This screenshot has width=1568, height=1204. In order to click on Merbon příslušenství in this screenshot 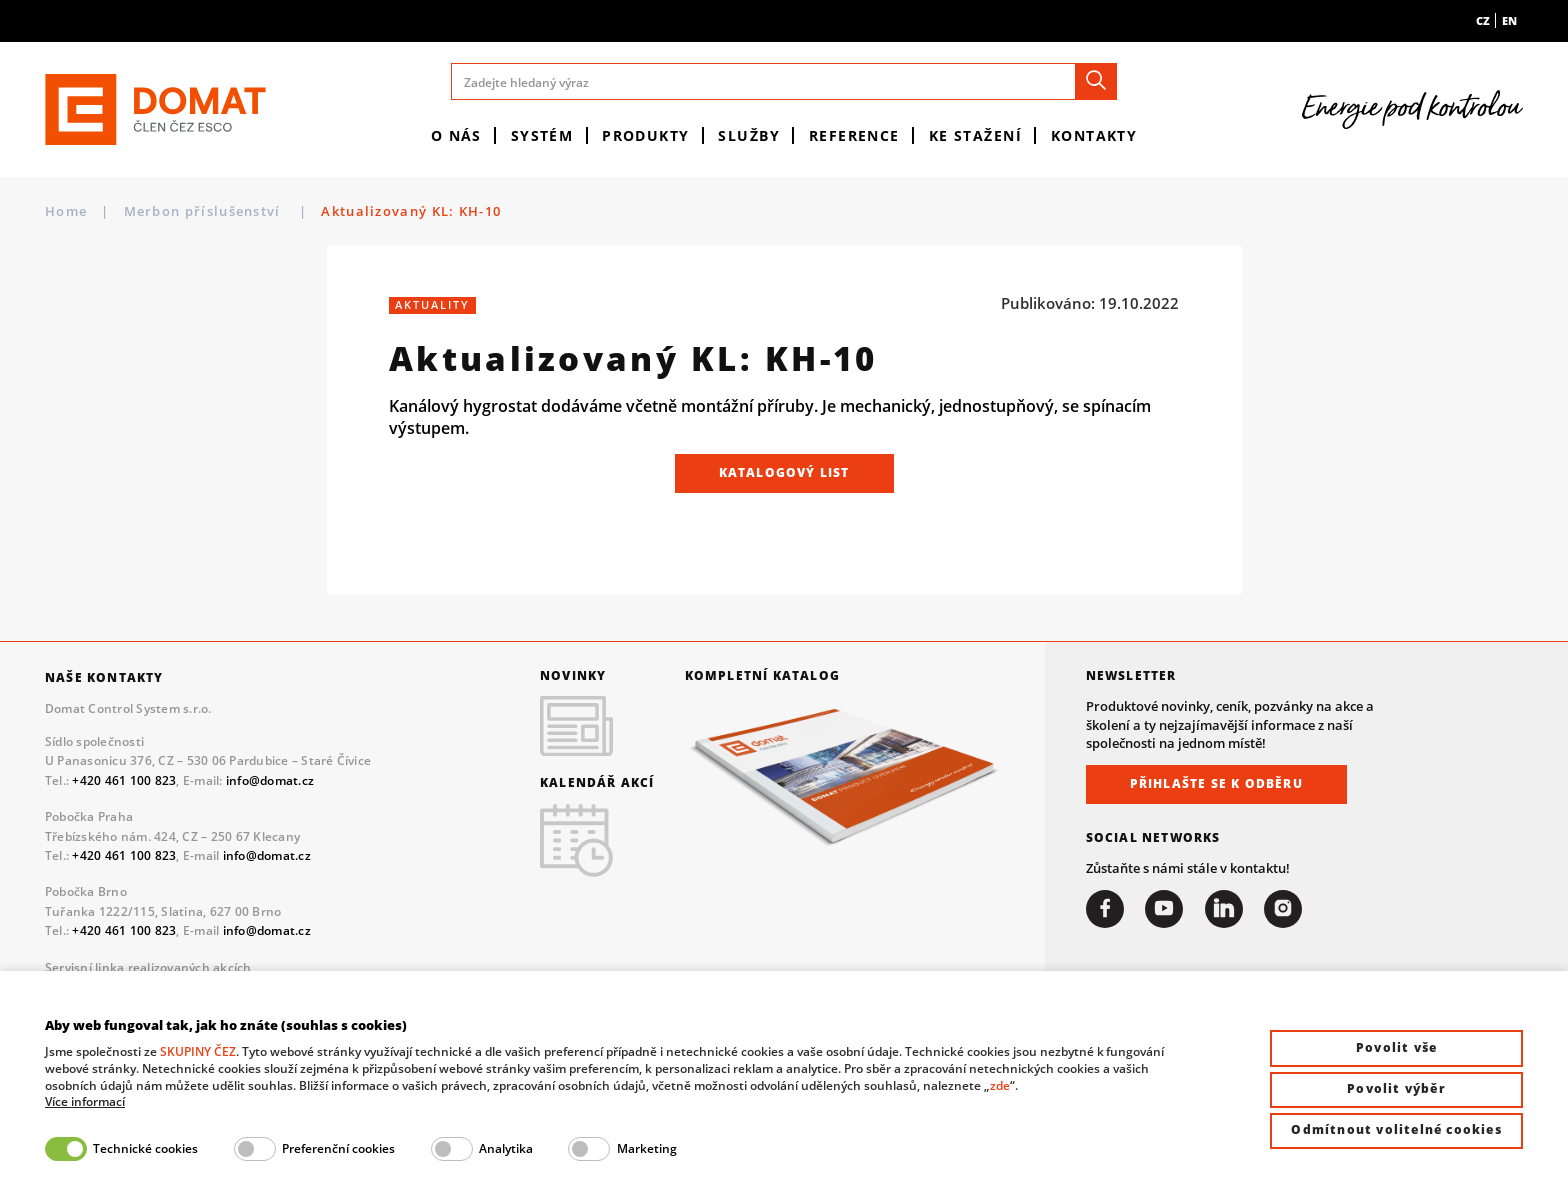, I will do `click(204, 211)`.